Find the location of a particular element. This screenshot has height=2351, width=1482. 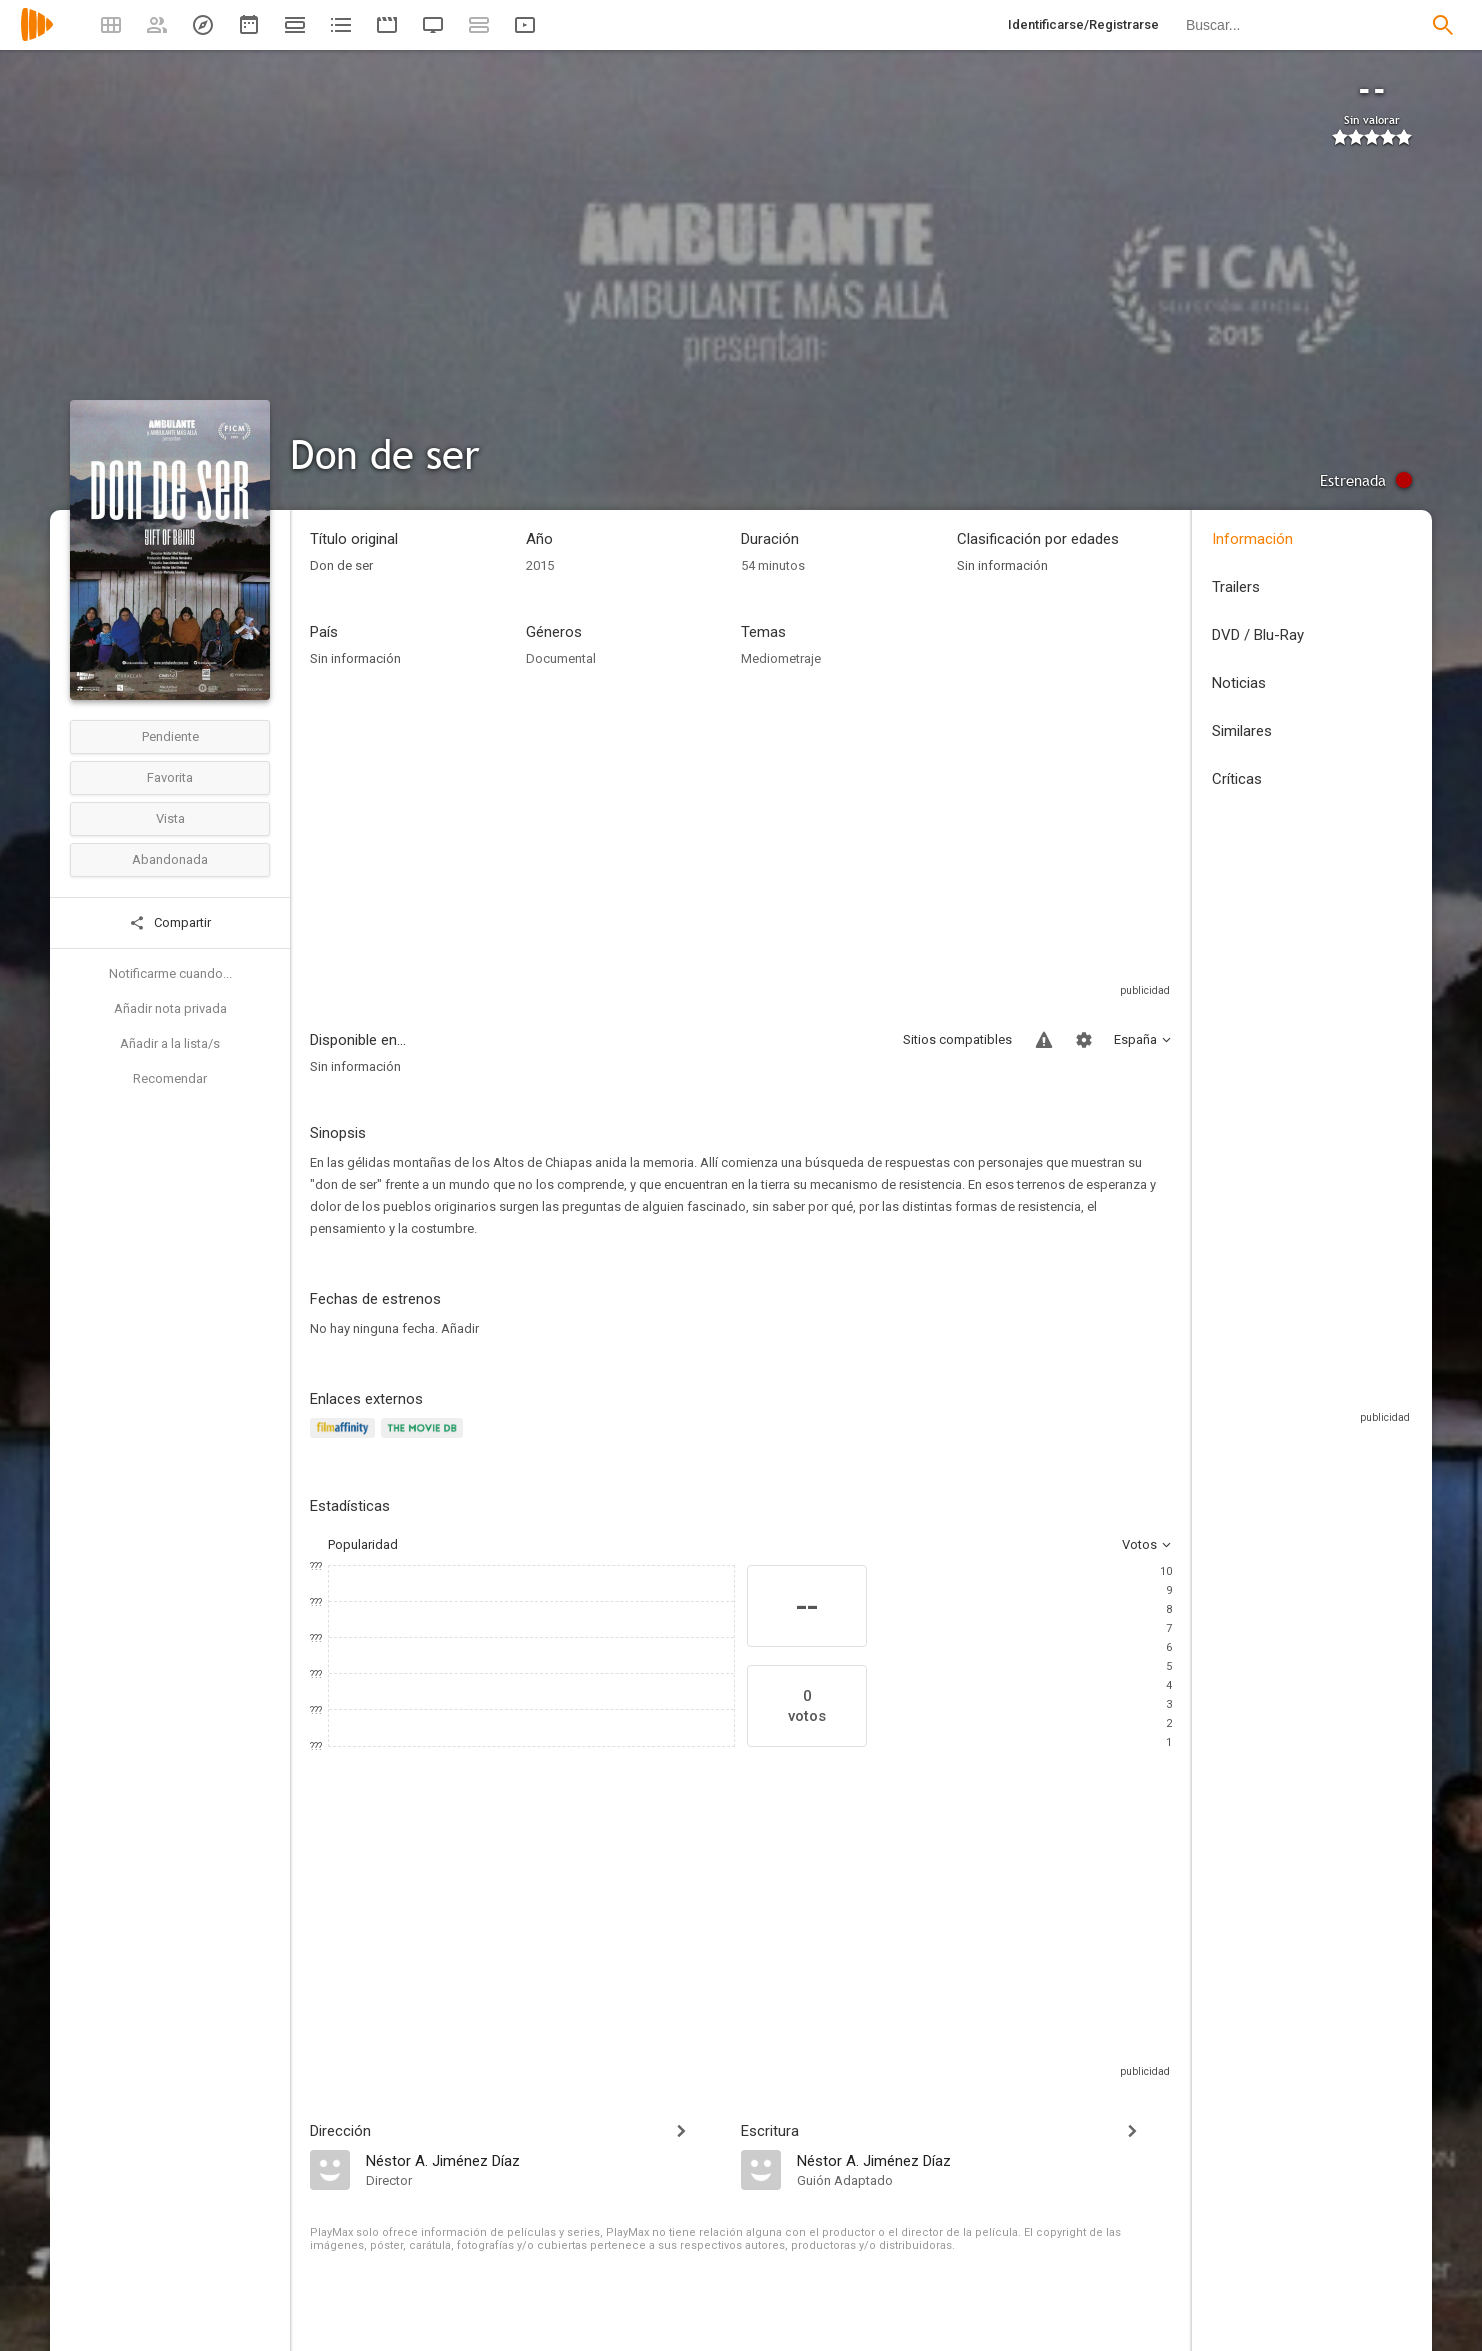

Favorita is located at coordinates (170, 777).